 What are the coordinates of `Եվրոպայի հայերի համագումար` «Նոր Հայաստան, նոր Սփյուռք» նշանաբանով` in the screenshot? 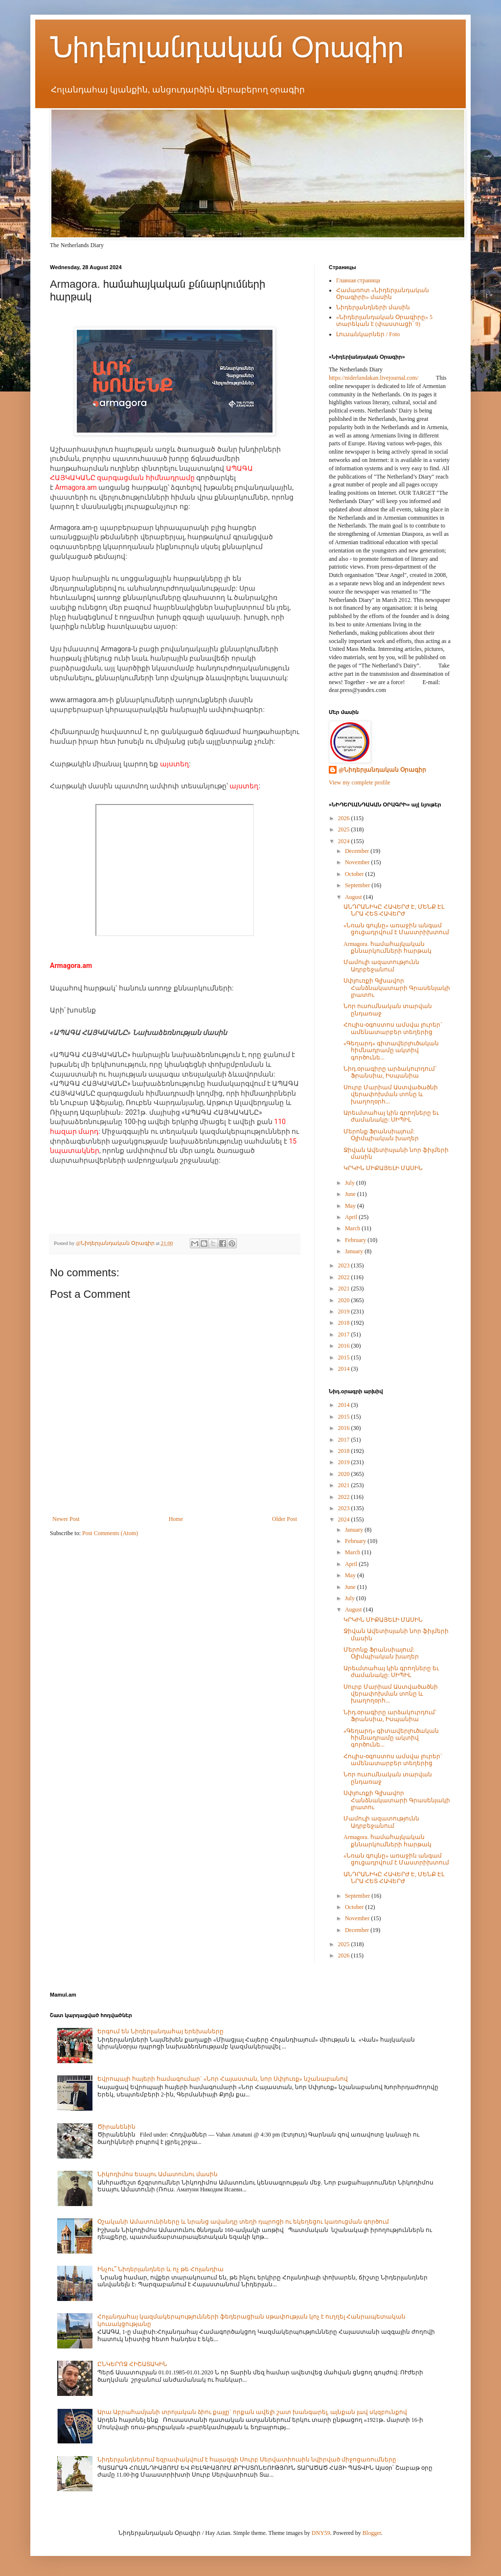 It's located at (222, 2078).